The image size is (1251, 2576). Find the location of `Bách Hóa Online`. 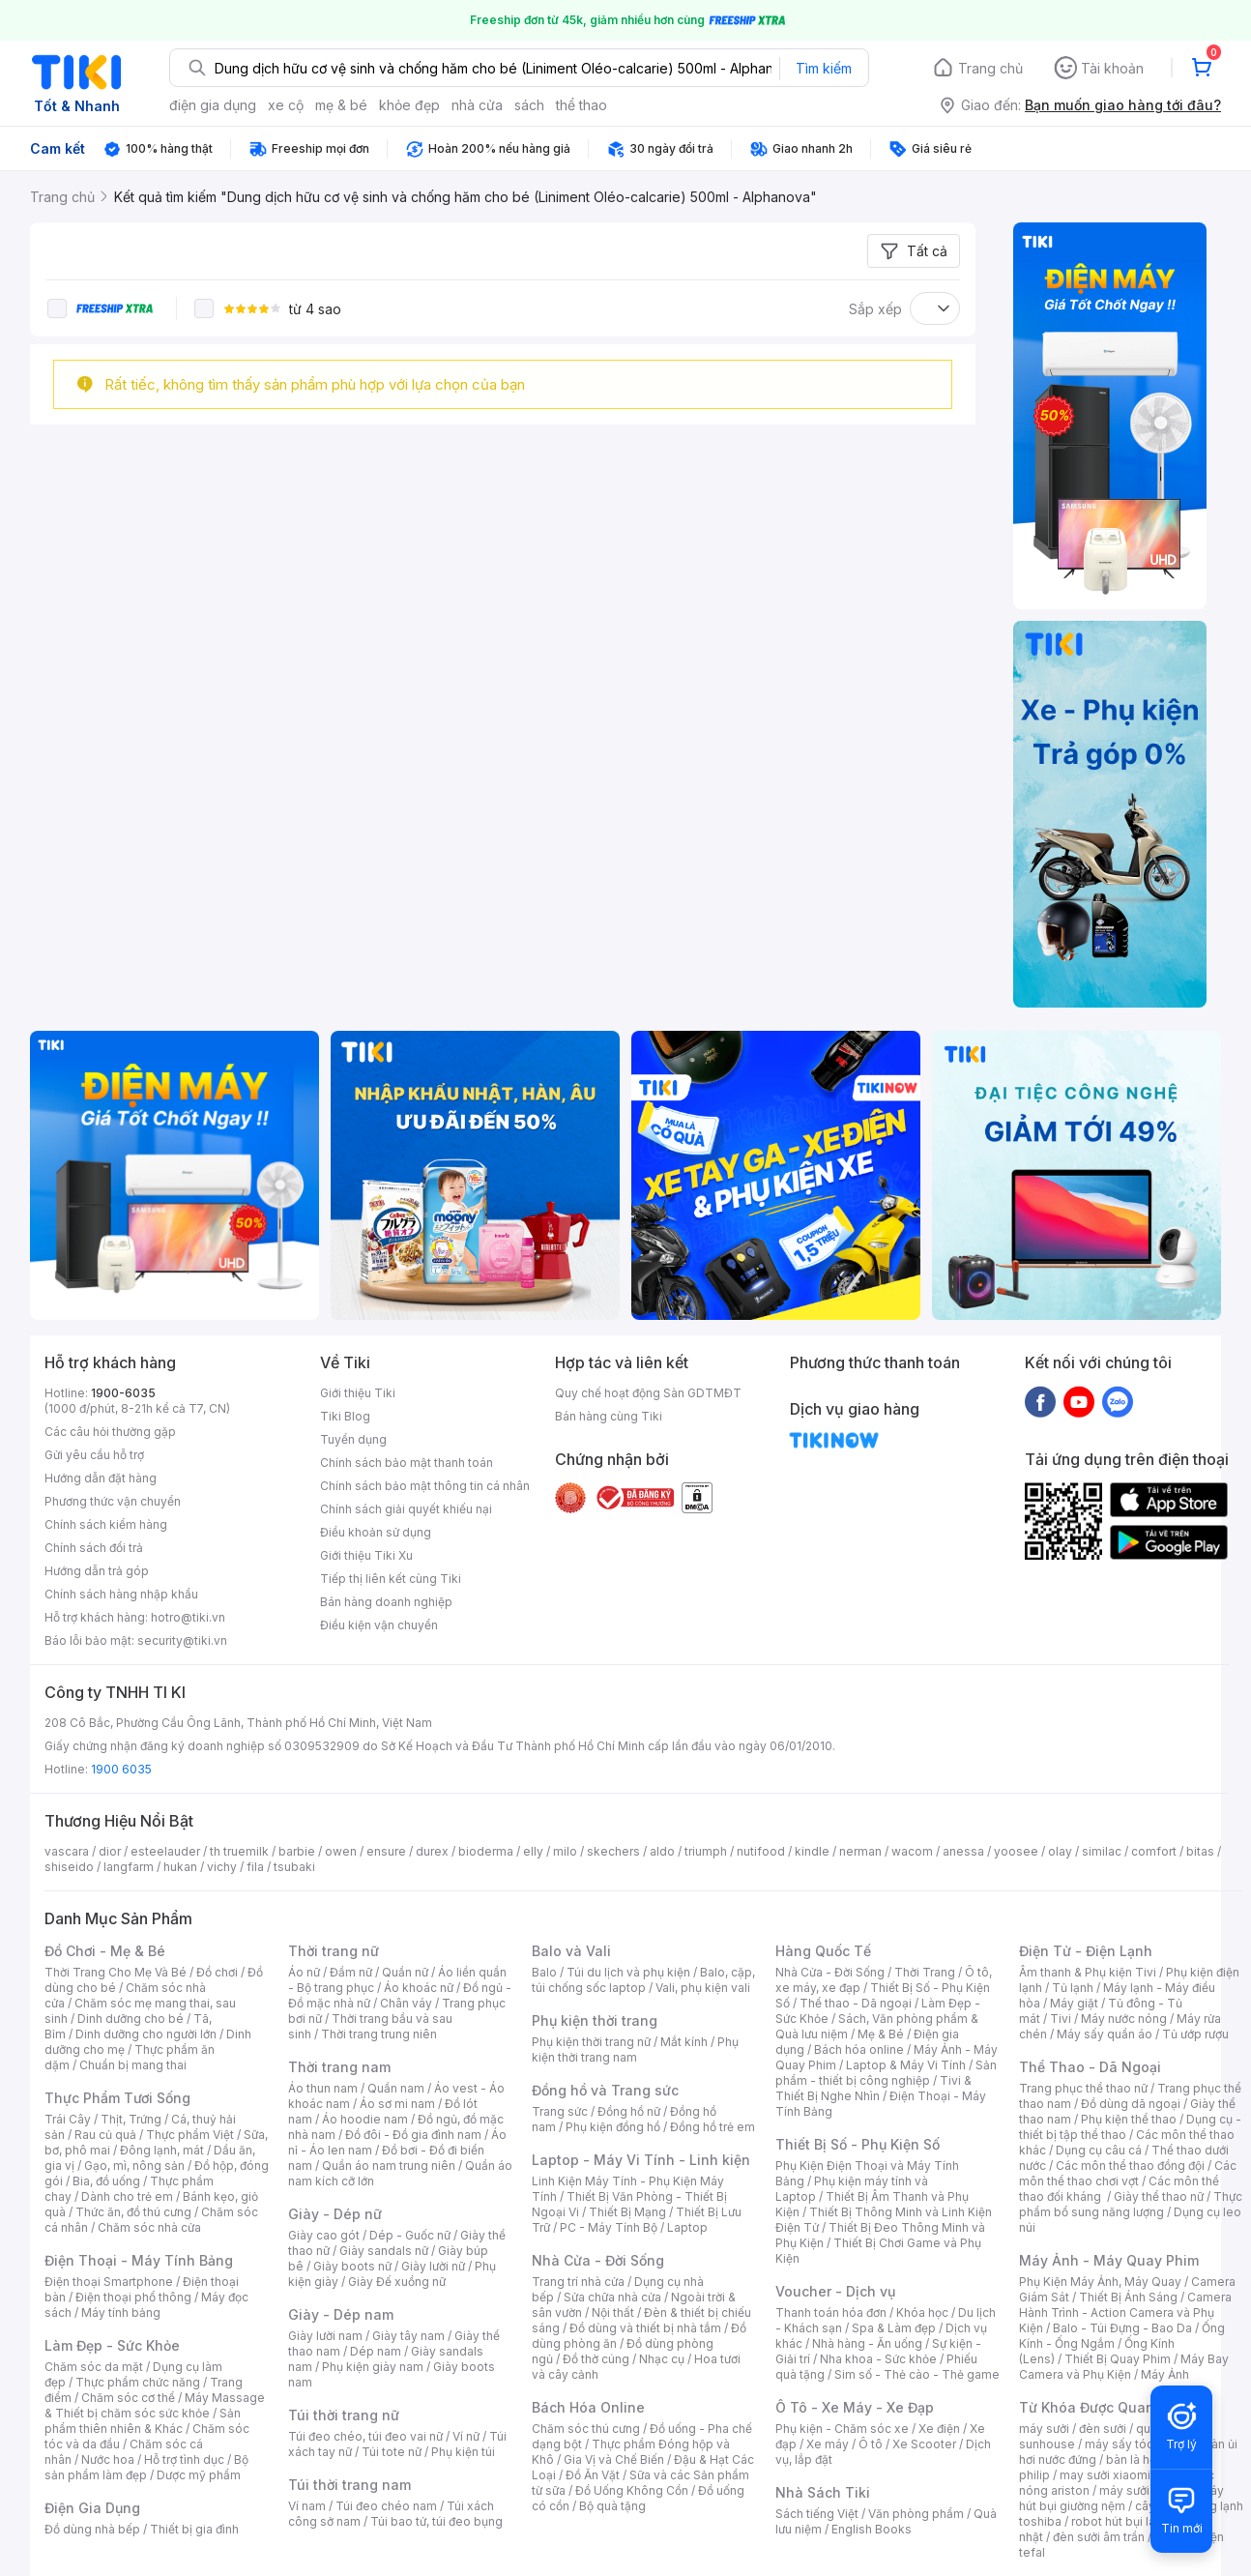

Bách Hóa Online is located at coordinates (588, 2407).